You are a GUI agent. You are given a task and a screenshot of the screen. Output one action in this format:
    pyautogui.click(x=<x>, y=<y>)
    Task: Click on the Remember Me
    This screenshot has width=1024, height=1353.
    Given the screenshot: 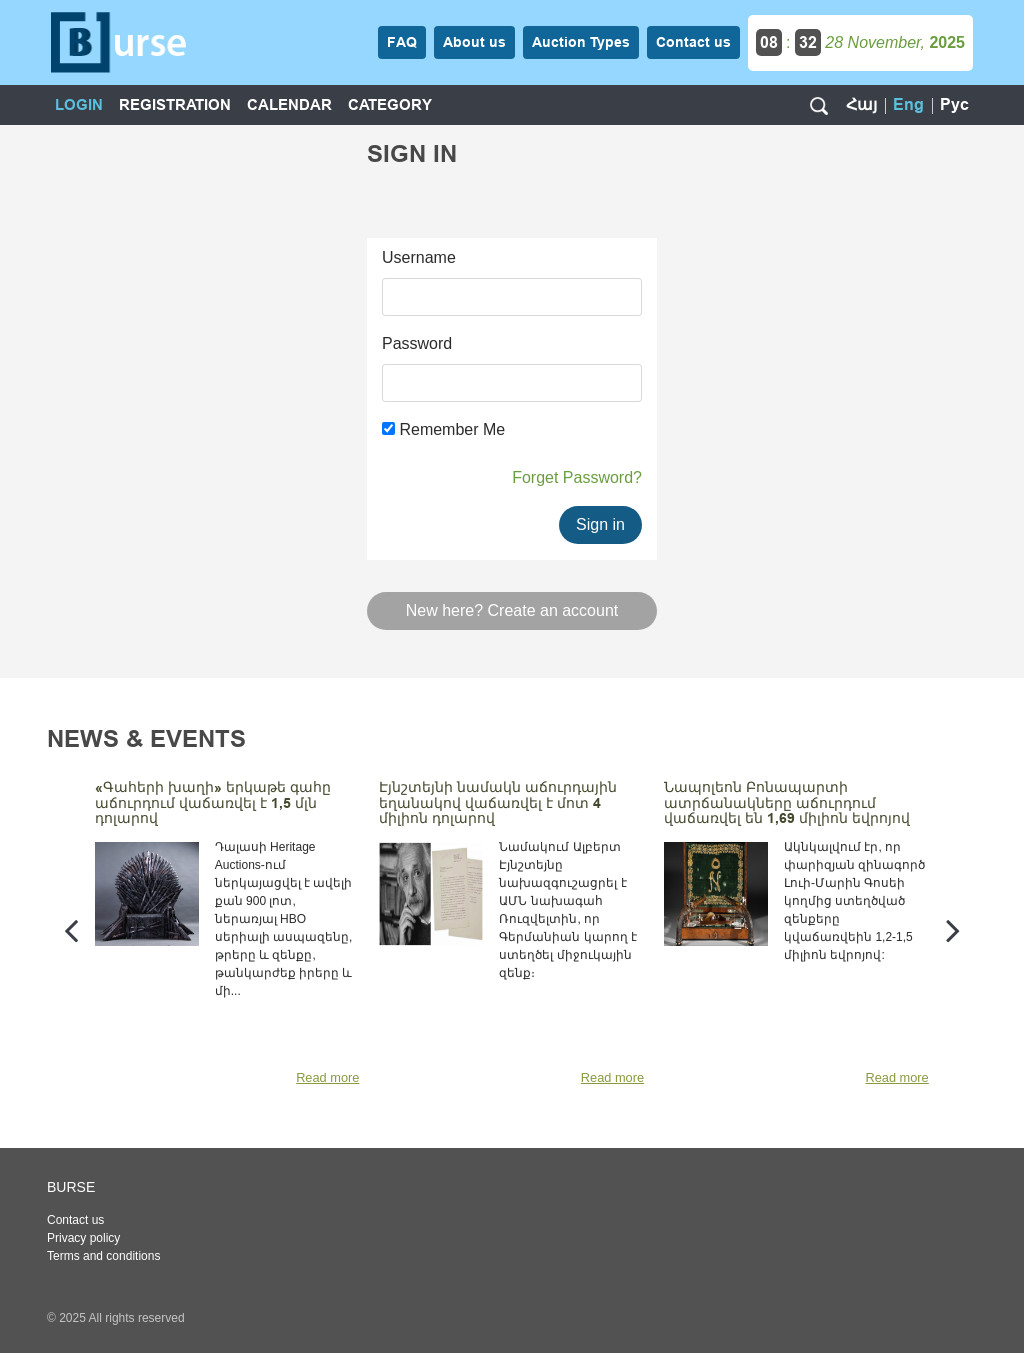 What is the action you would take?
    pyautogui.click(x=443, y=429)
    